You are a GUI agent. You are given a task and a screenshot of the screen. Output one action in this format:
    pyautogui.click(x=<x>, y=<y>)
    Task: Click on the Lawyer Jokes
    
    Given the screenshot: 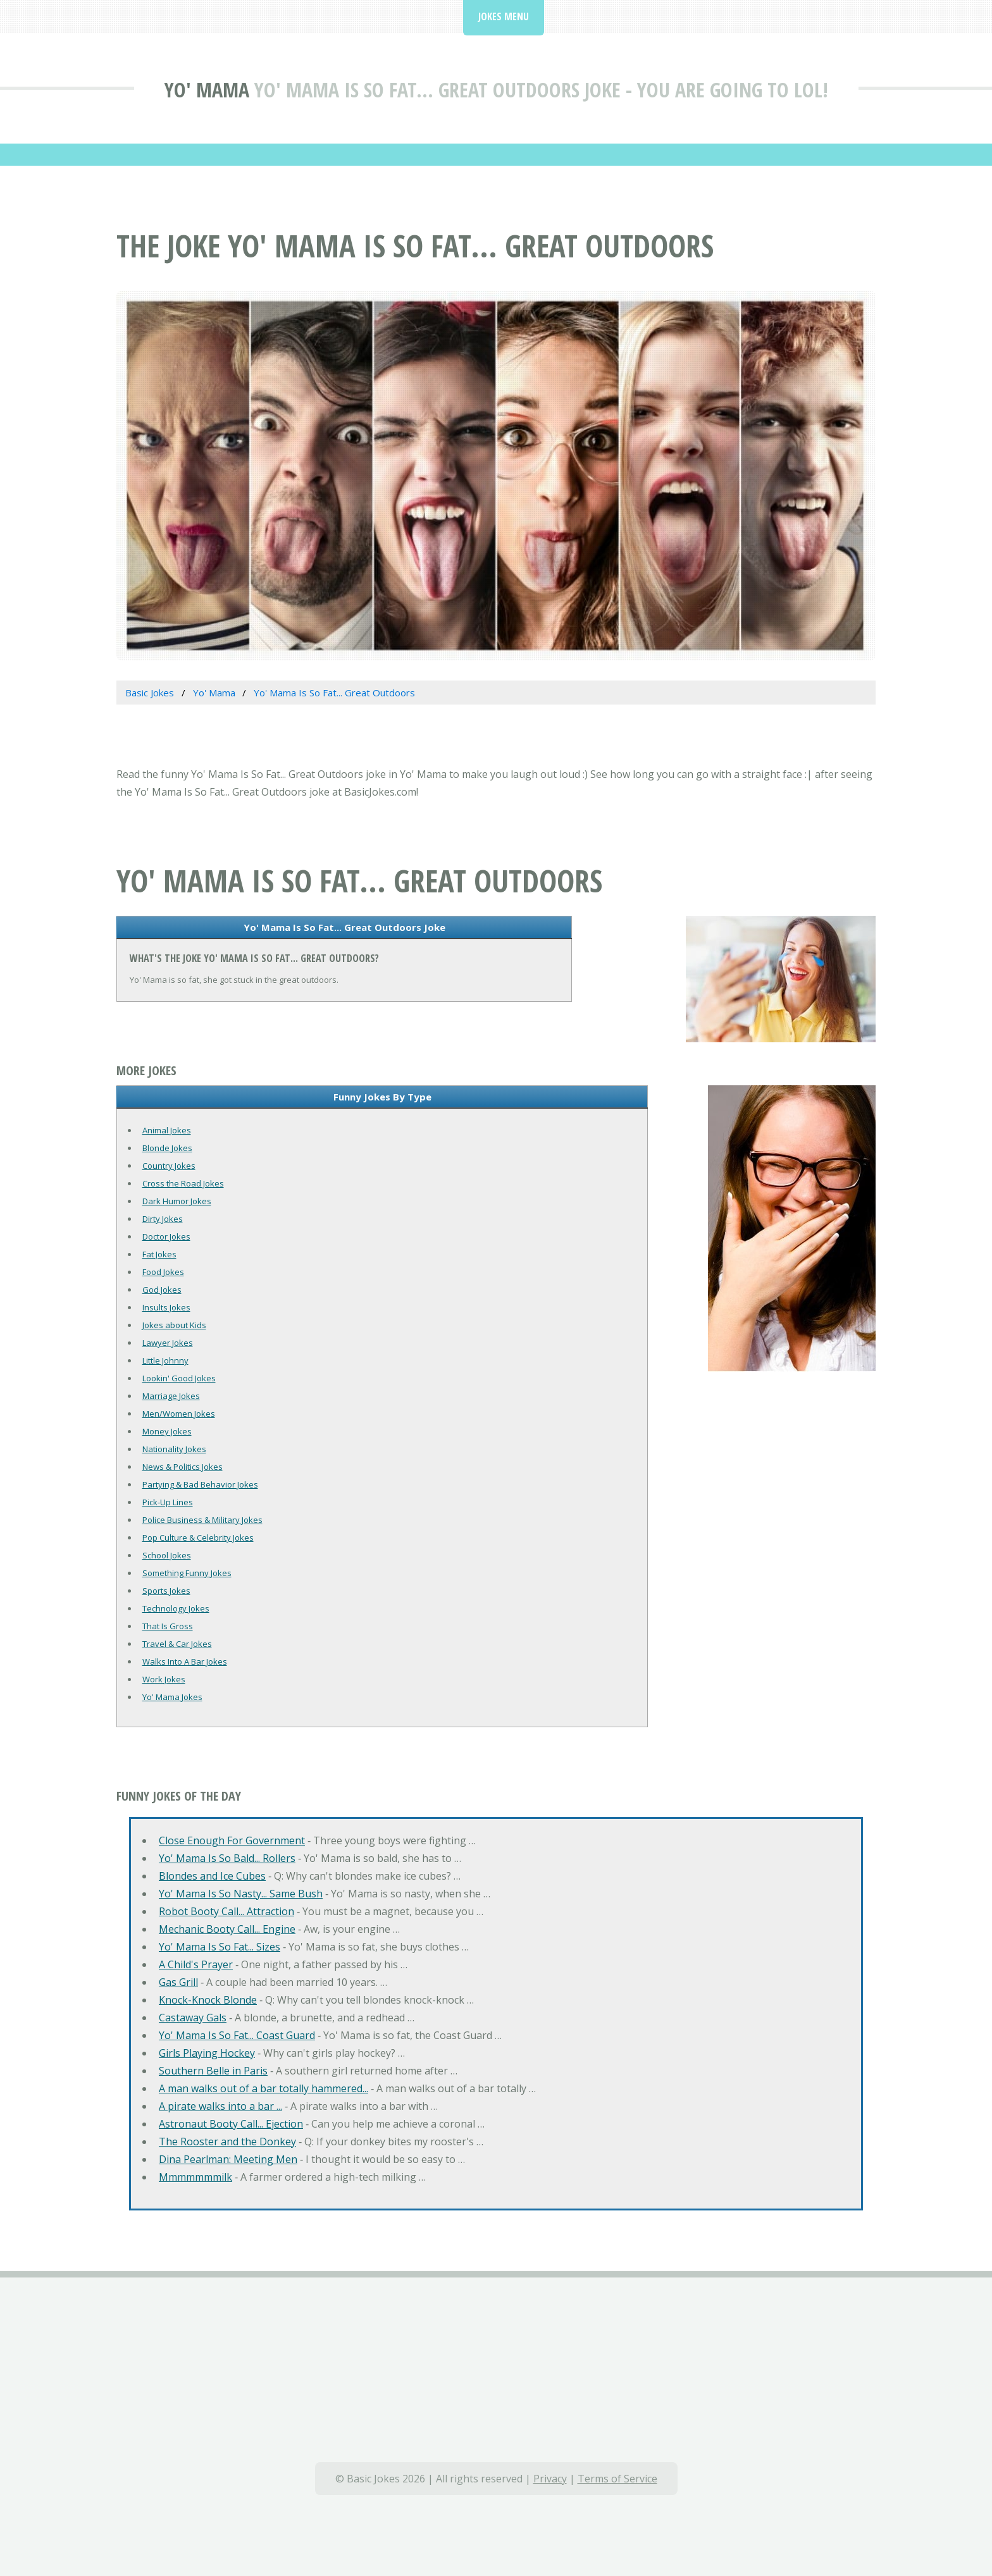 What is the action you would take?
    pyautogui.click(x=167, y=1342)
    